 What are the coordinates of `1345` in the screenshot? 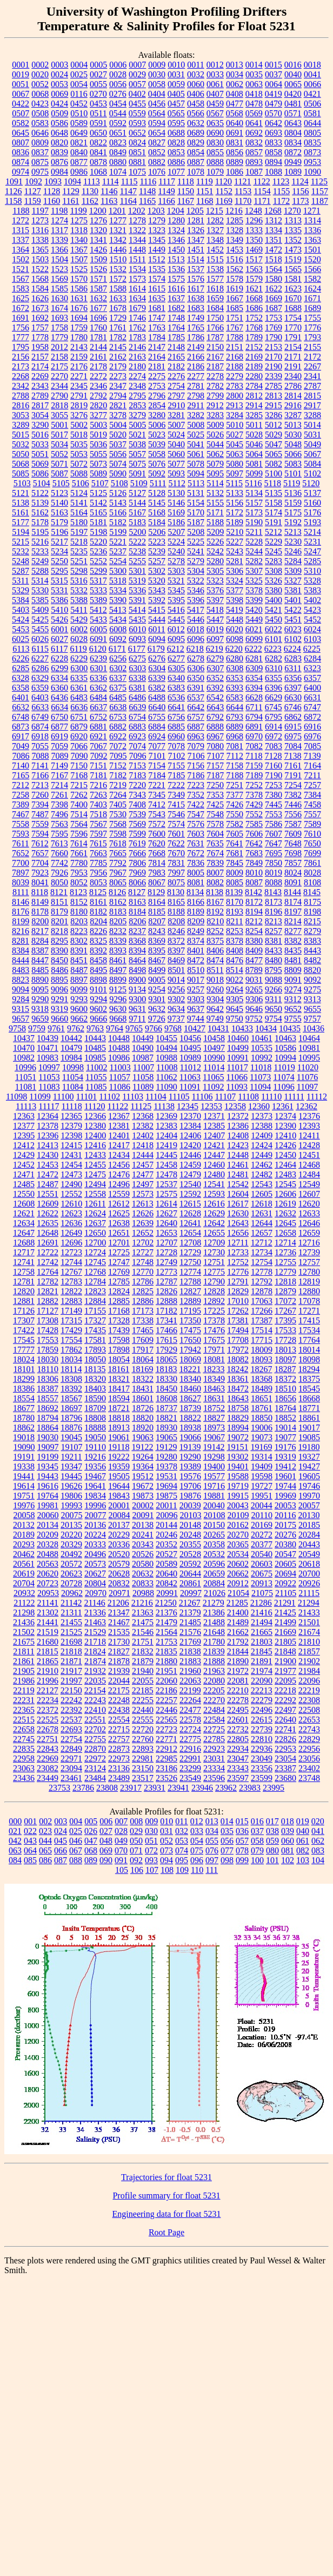 It's located at (156, 239).